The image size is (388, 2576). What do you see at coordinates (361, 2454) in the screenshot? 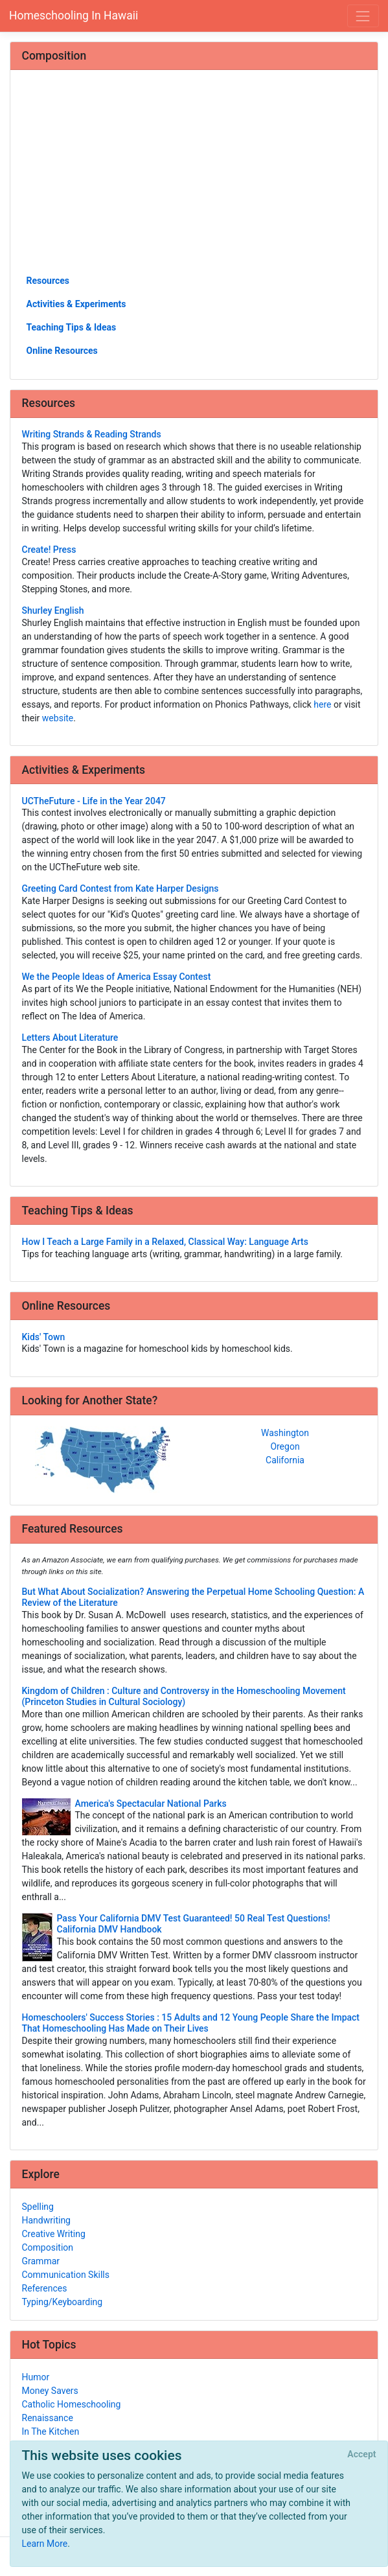
I see `[Close]` at bounding box center [361, 2454].